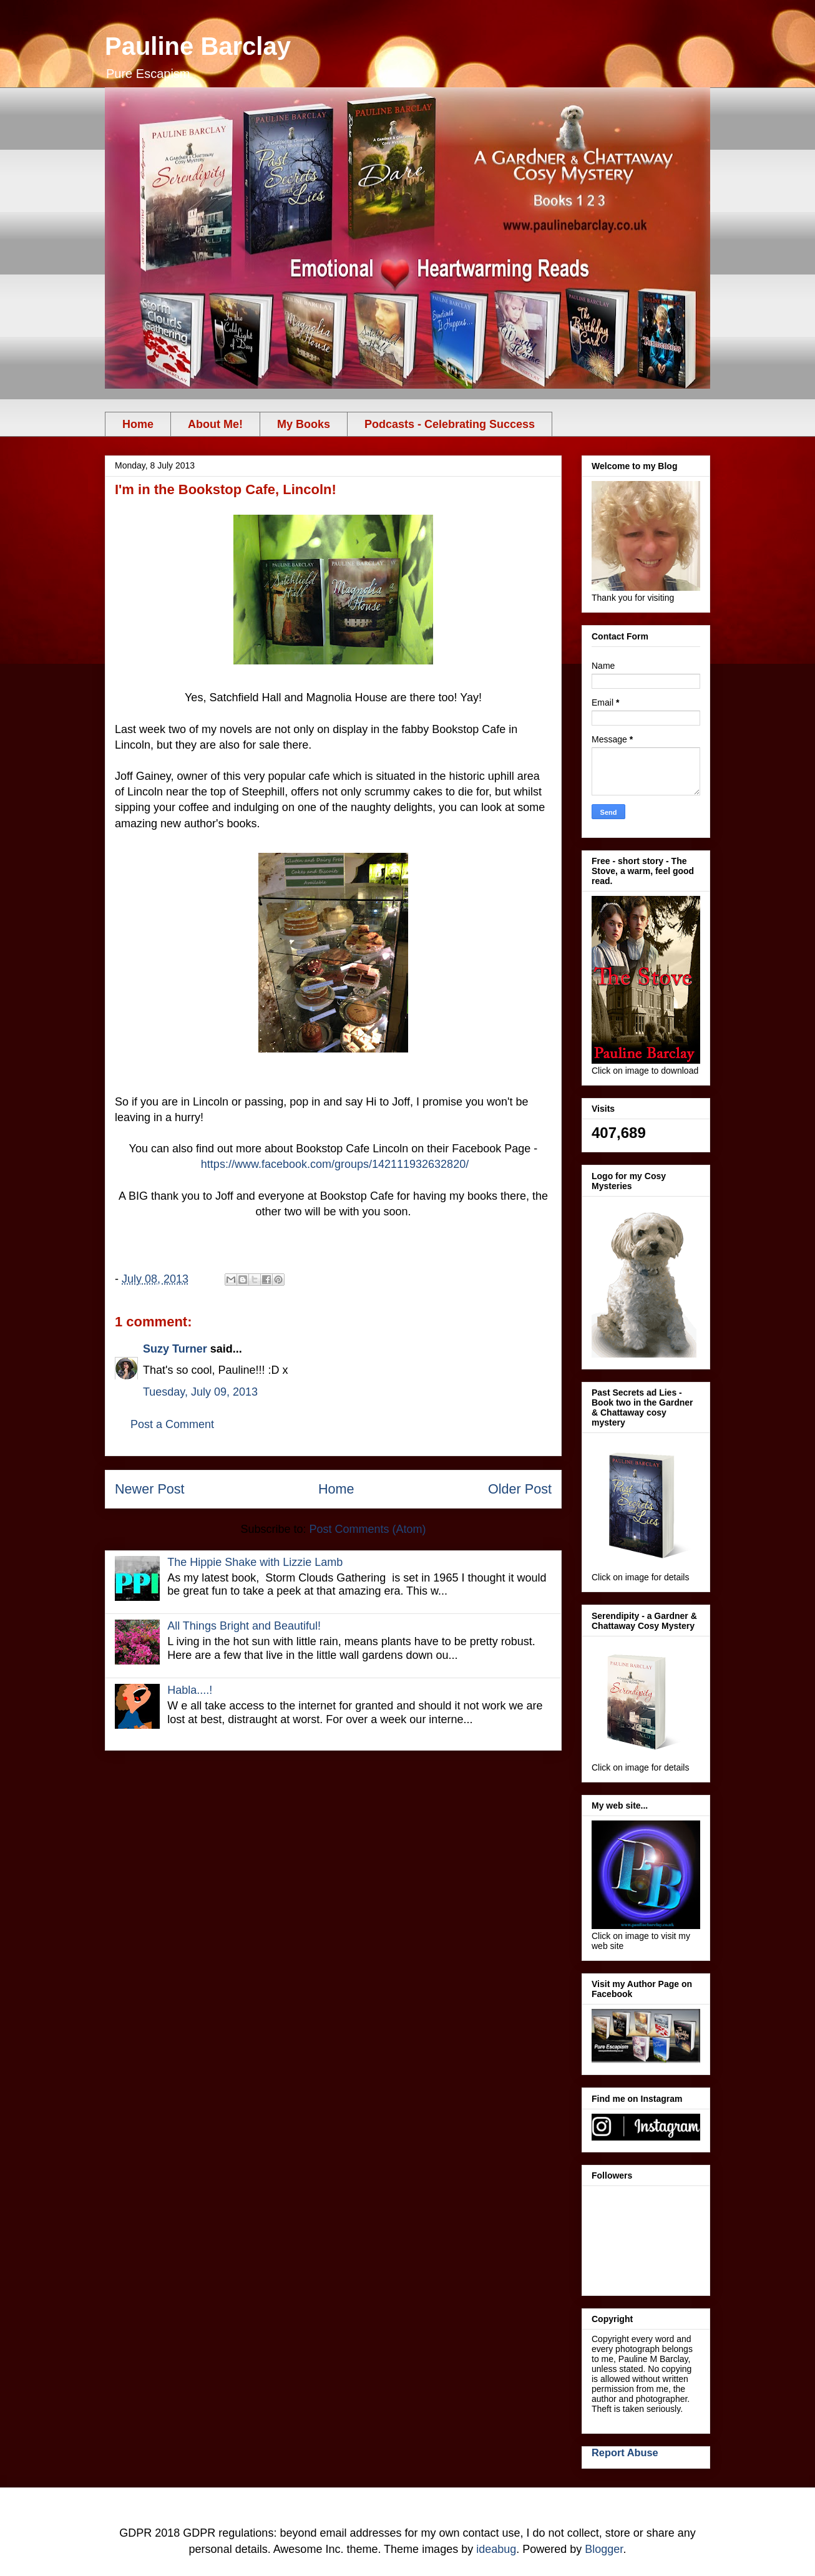 The height and width of the screenshot is (2576, 815). What do you see at coordinates (449, 424) in the screenshot?
I see `Podcasts - Celebrating Success` at bounding box center [449, 424].